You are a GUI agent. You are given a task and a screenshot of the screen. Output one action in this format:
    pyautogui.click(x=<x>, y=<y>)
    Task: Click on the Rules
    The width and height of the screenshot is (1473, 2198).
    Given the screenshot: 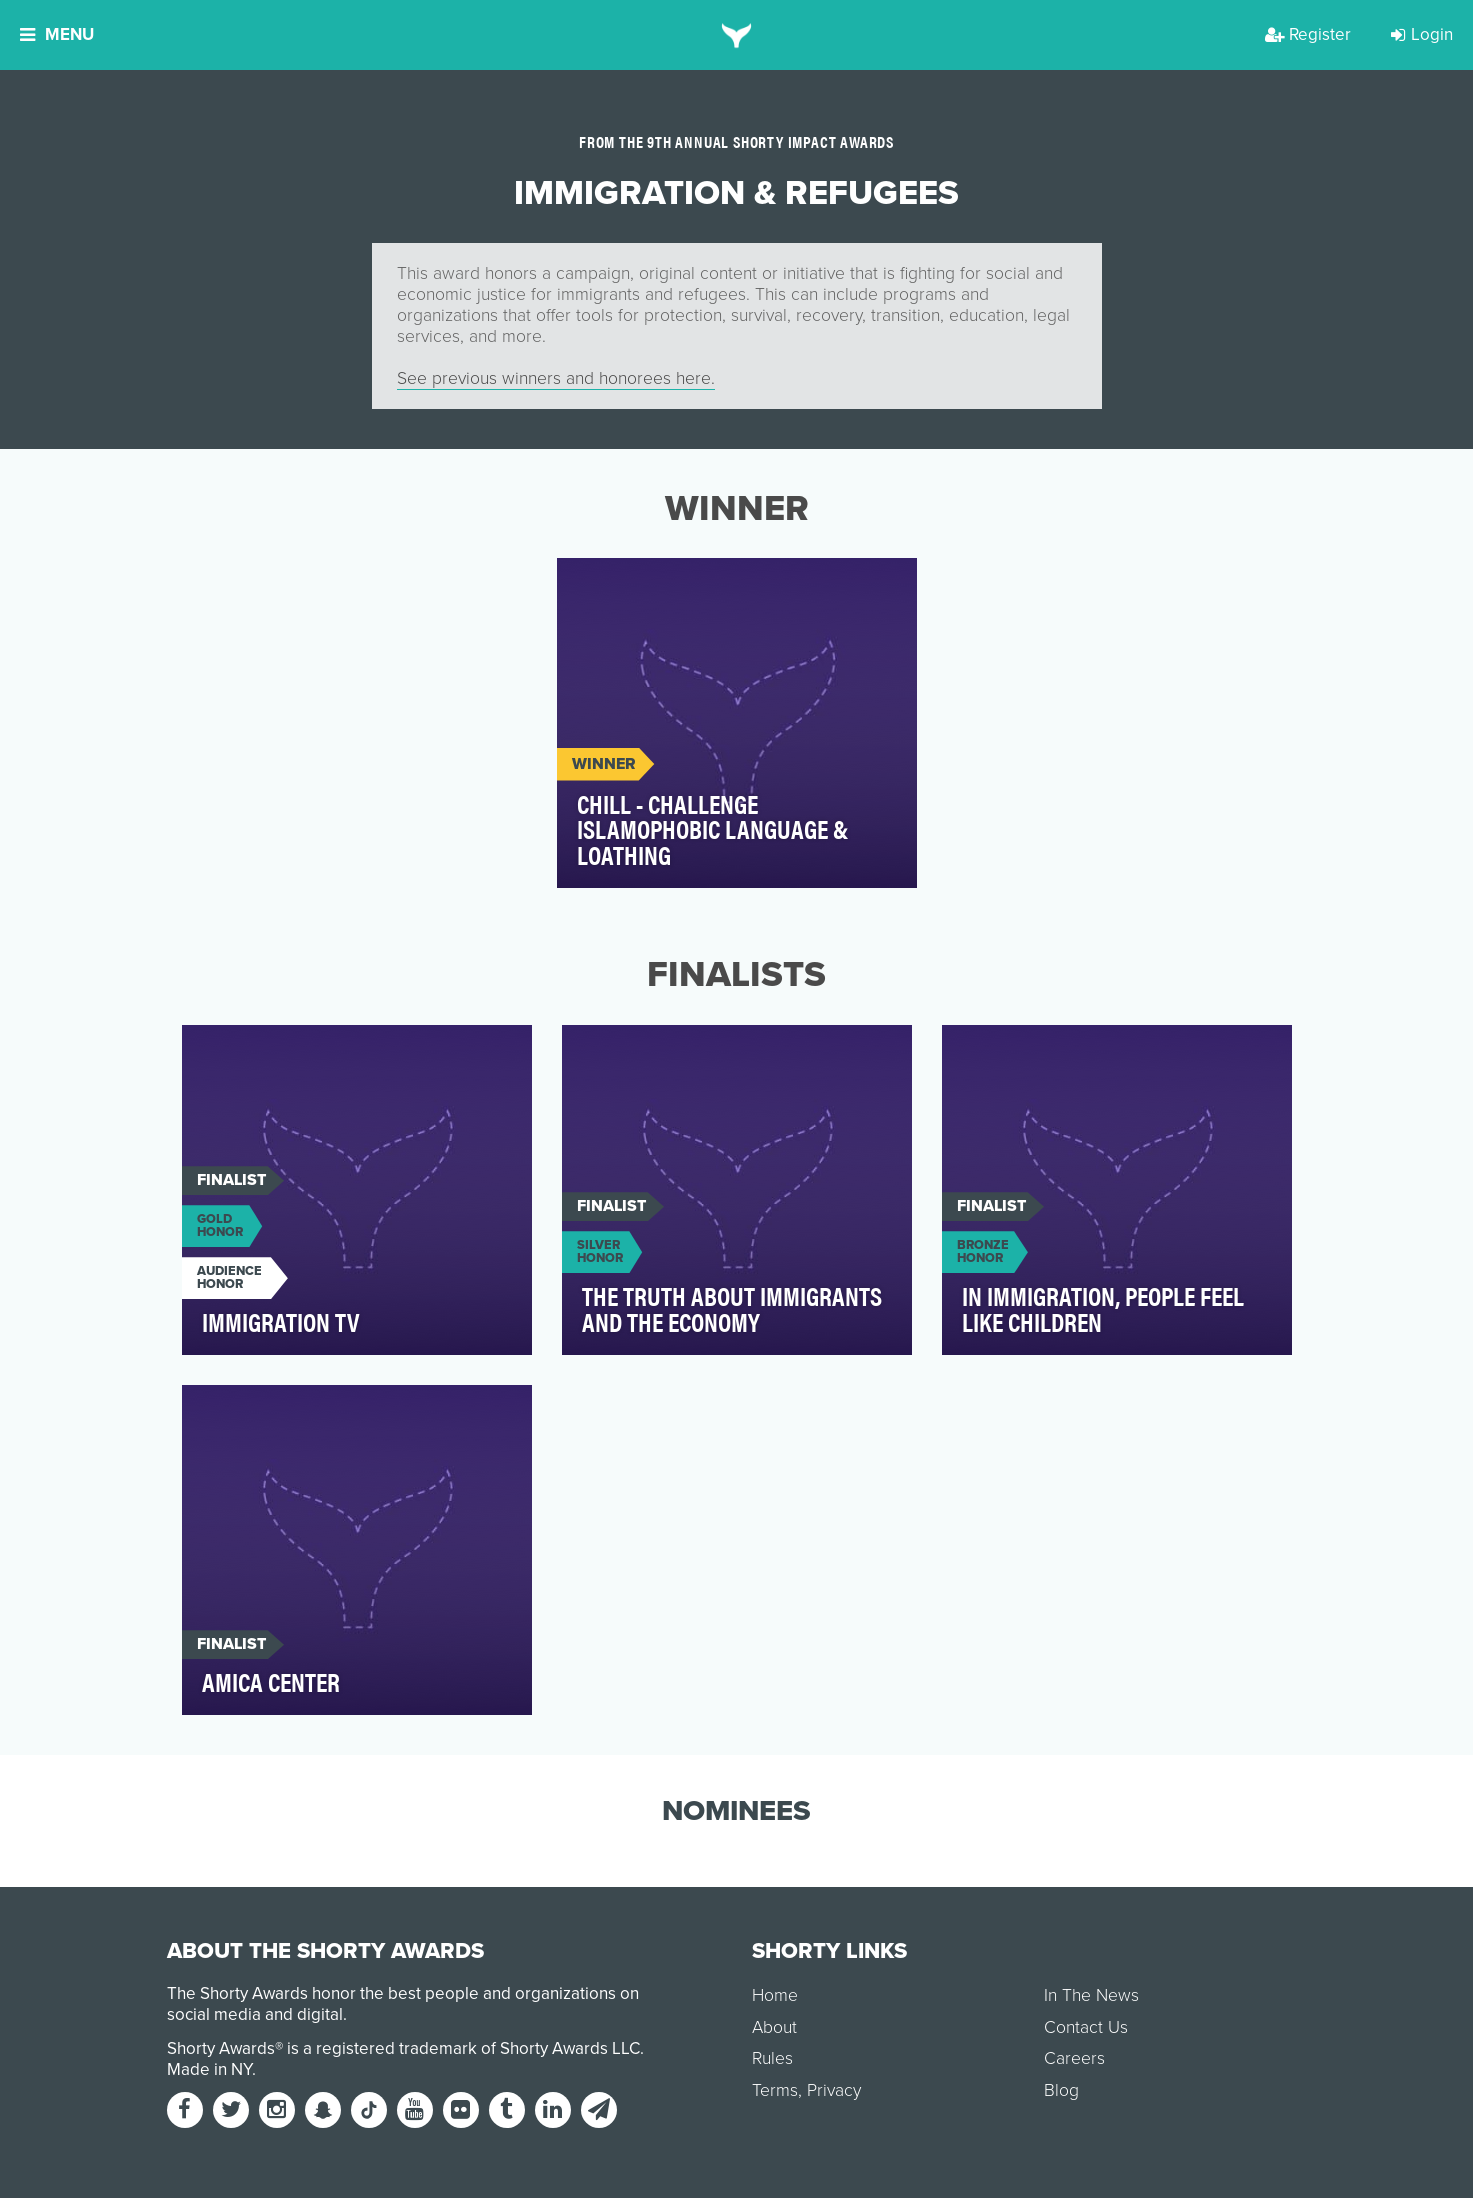 What is the action you would take?
    pyautogui.click(x=772, y=2058)
    